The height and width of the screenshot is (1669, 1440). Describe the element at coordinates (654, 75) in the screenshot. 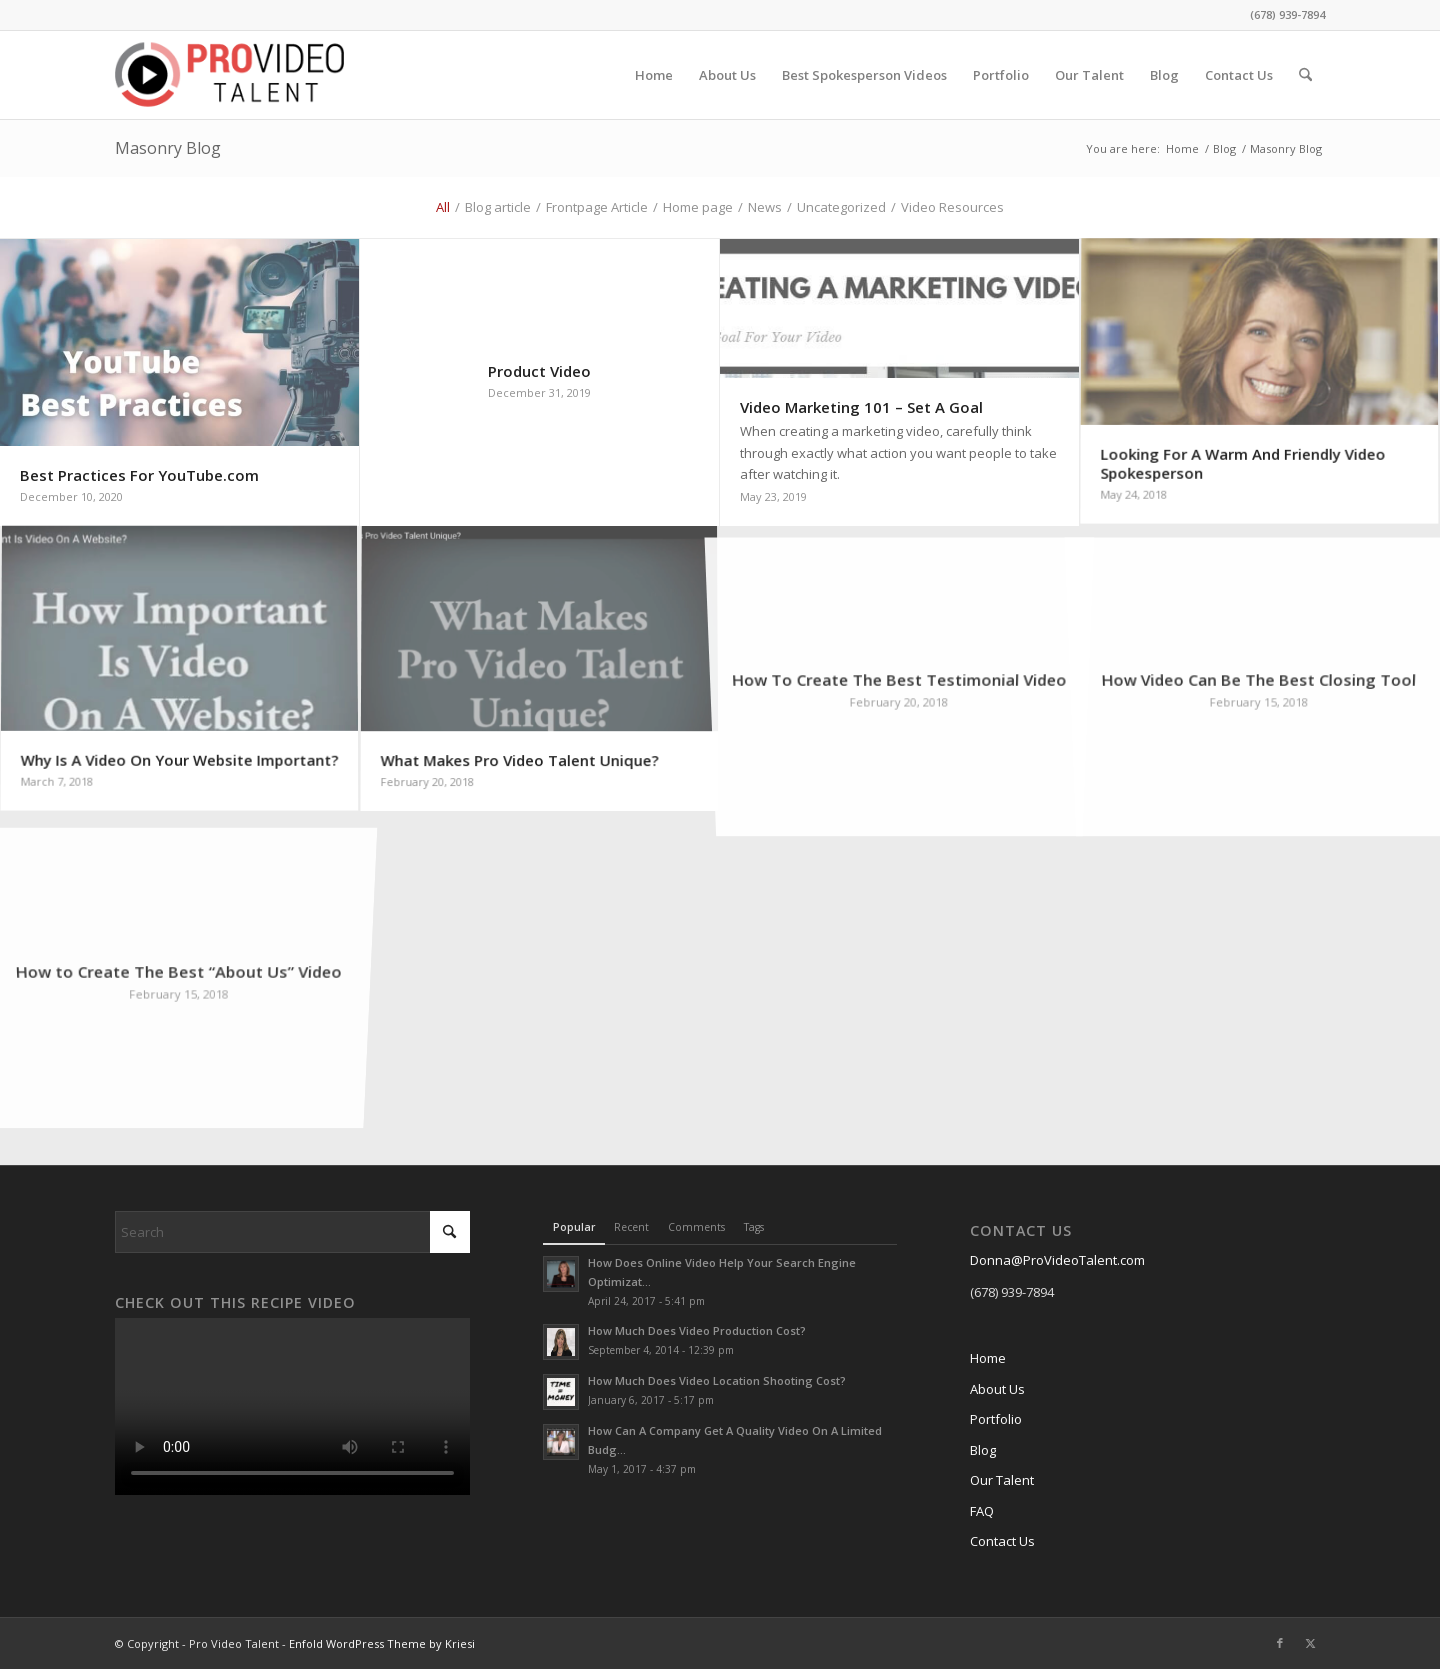

I see `[menuitem]` at that location.